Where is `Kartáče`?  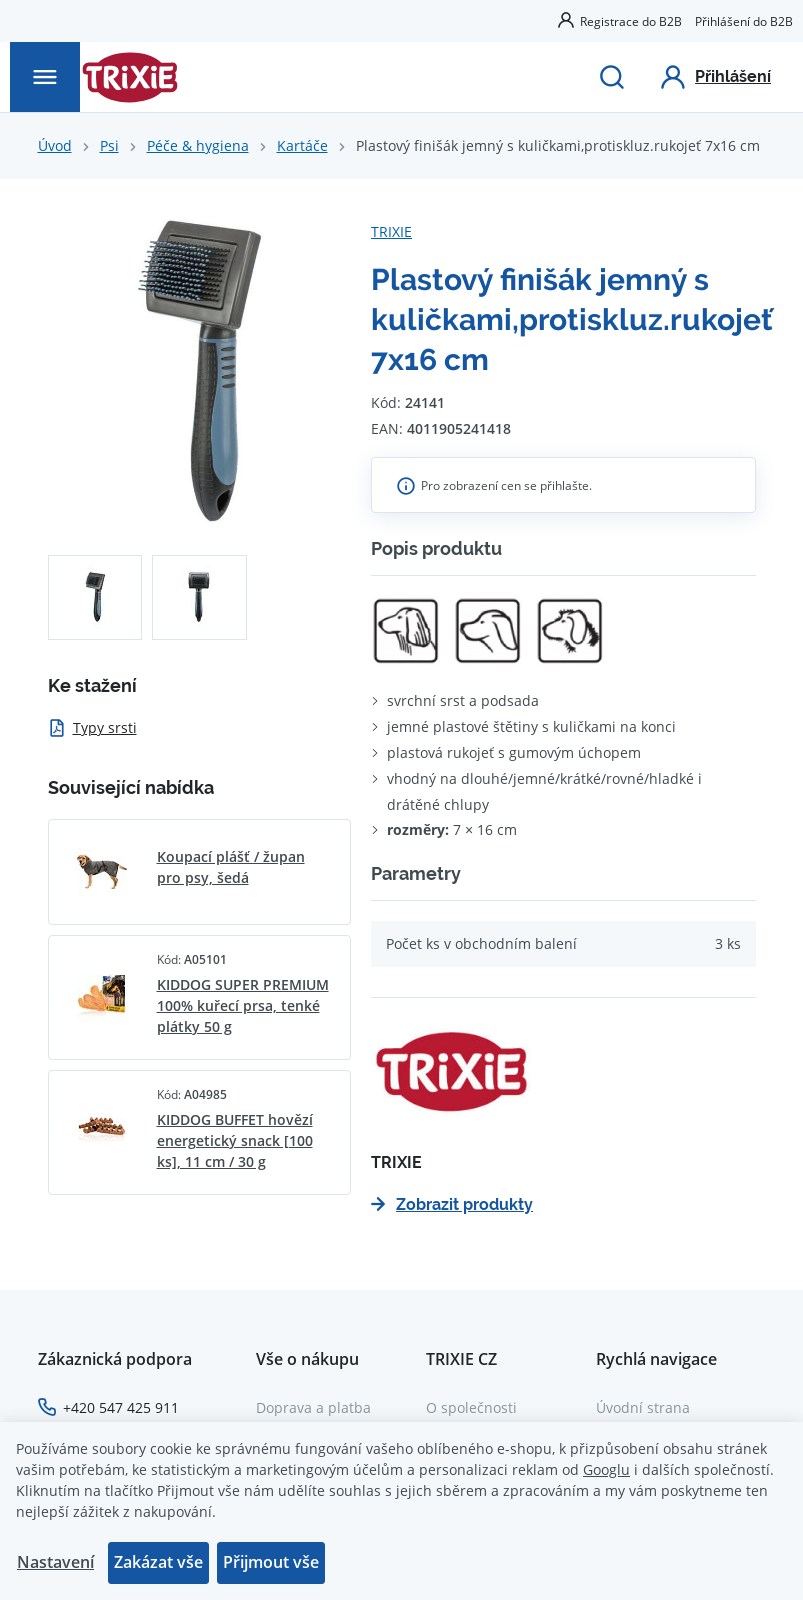 Kartáče is located at coordinates (302, 145).